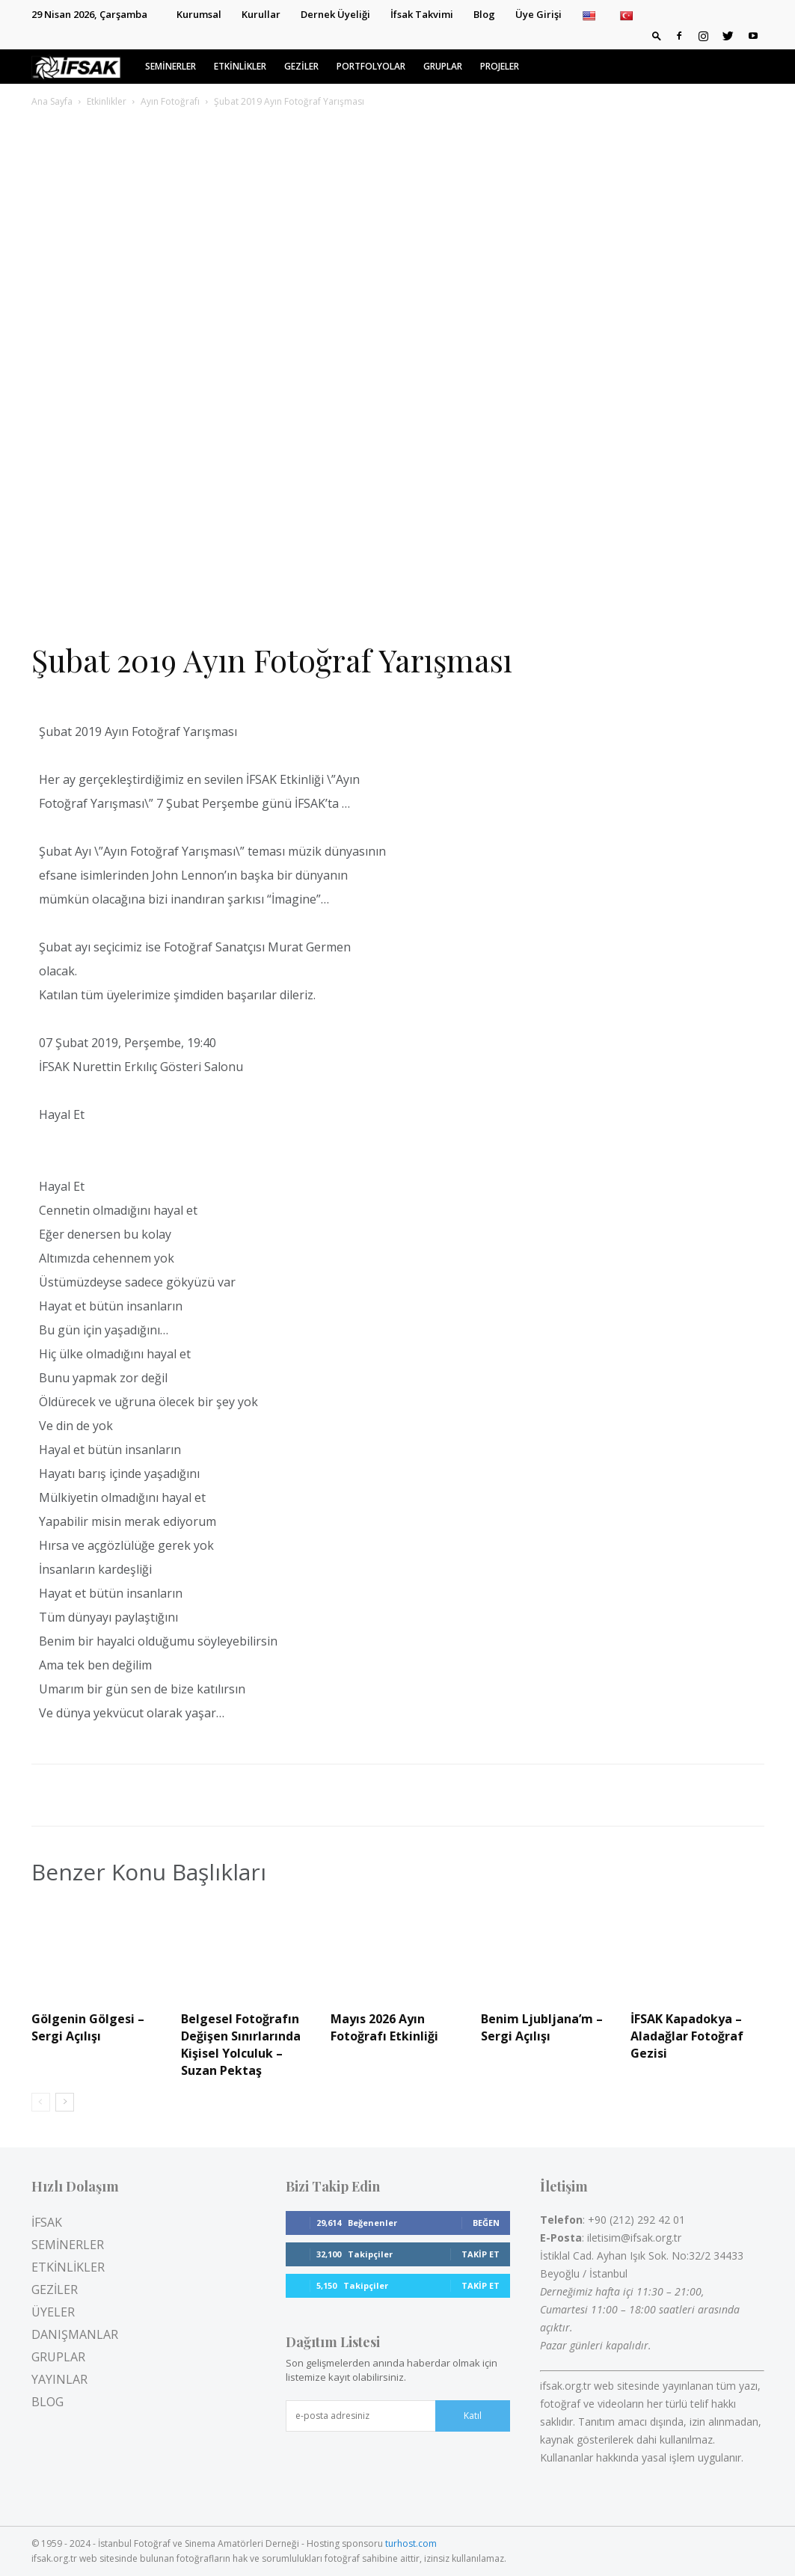 This screenshot has height=2576, width=795. I want to click on Etkinlikler, so click(106, 101).